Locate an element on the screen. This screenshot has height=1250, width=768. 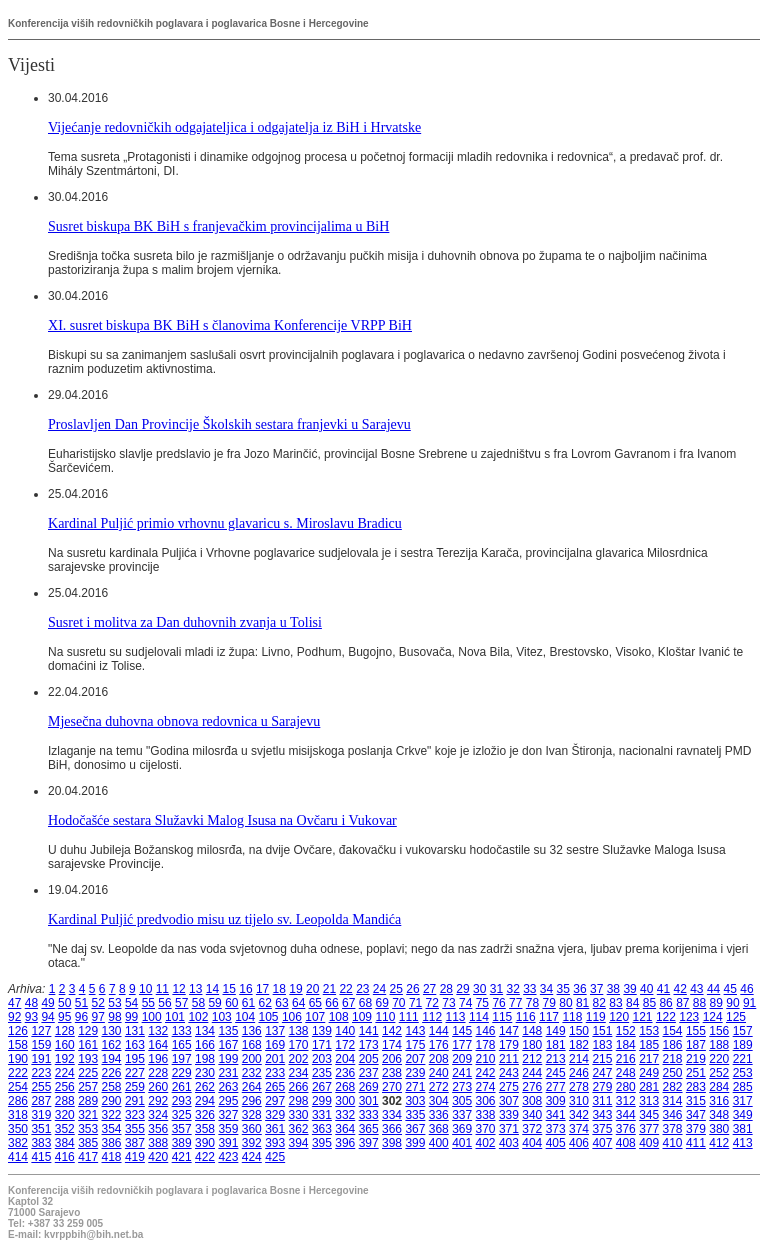
23 is located at coordinates (362, 989).